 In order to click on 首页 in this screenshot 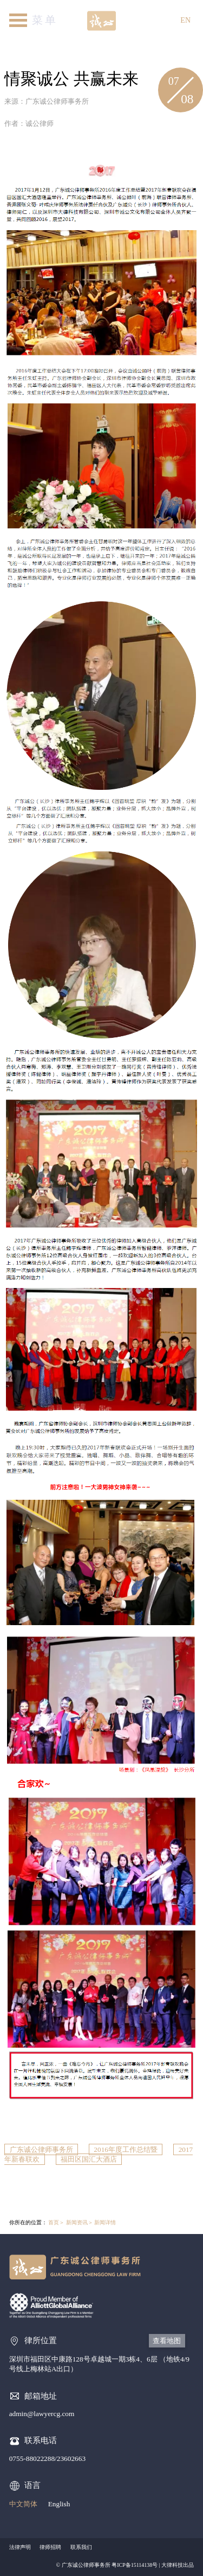, I will do `click(53, 2222)`.